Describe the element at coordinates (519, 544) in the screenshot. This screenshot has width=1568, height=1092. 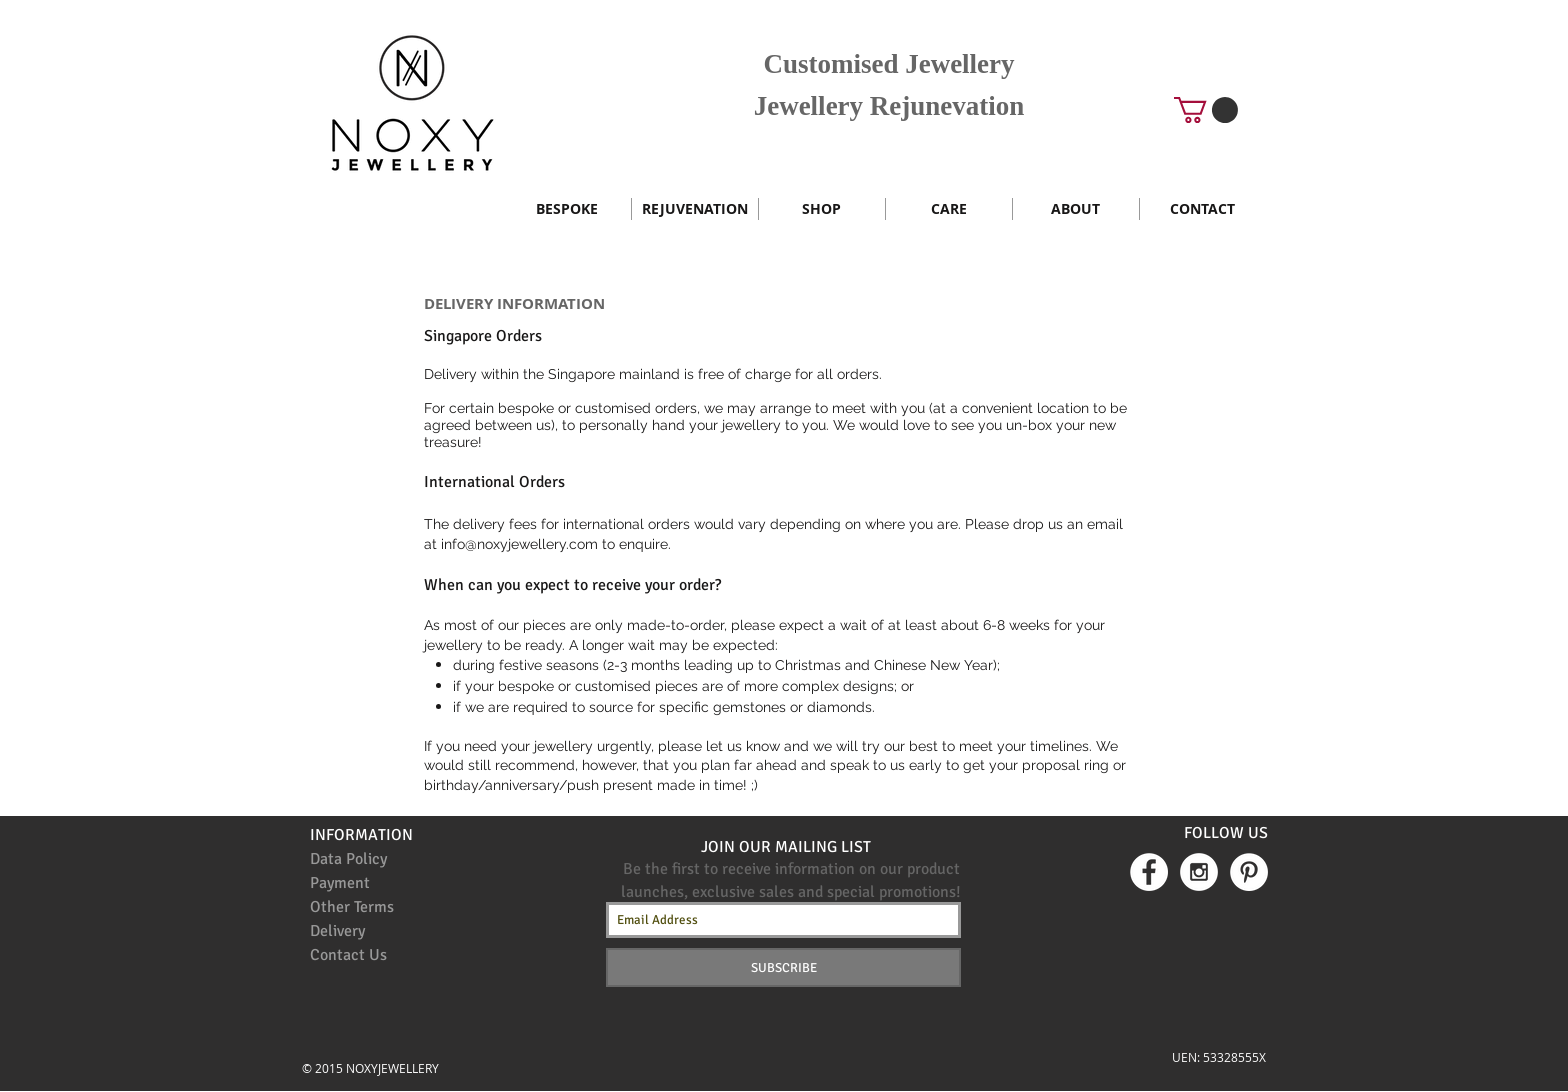
I see `info@noxyjewellery.com` at that location.